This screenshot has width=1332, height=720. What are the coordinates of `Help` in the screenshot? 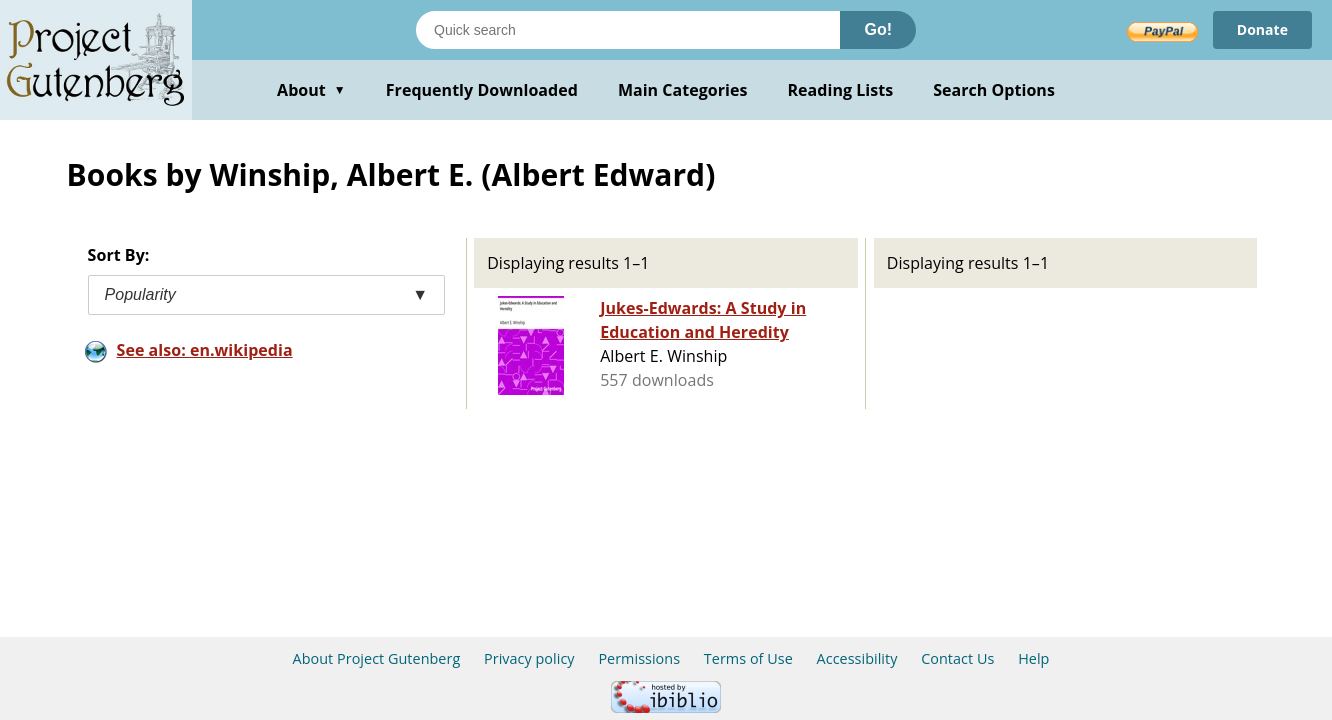 It's located at (1033, 658).